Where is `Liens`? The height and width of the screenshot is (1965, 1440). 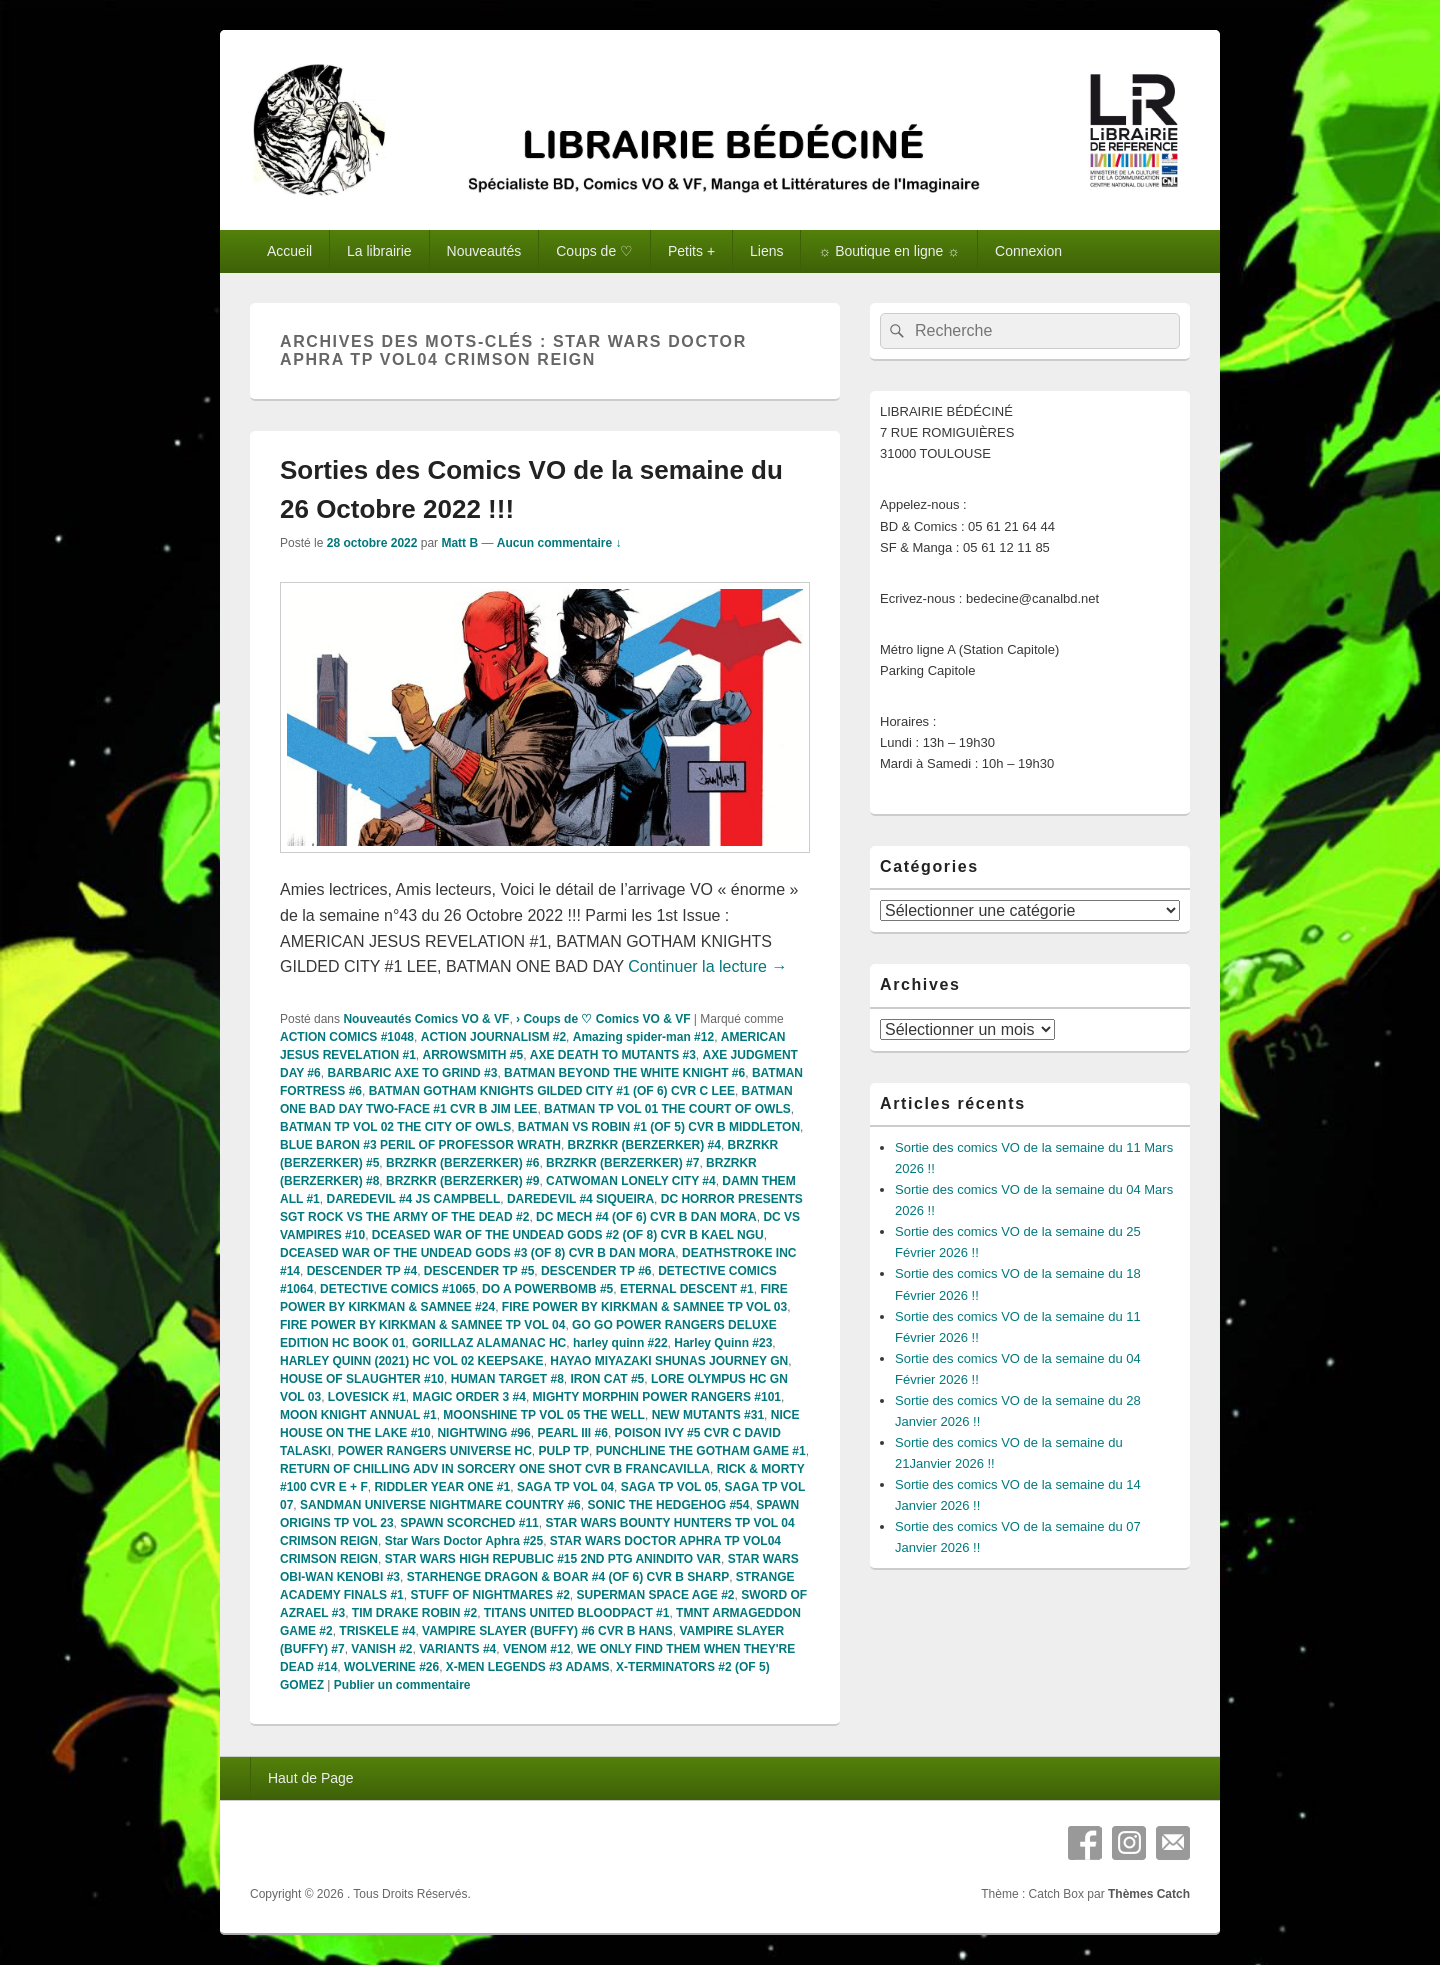 Liens is located at coordinates (766, 251).